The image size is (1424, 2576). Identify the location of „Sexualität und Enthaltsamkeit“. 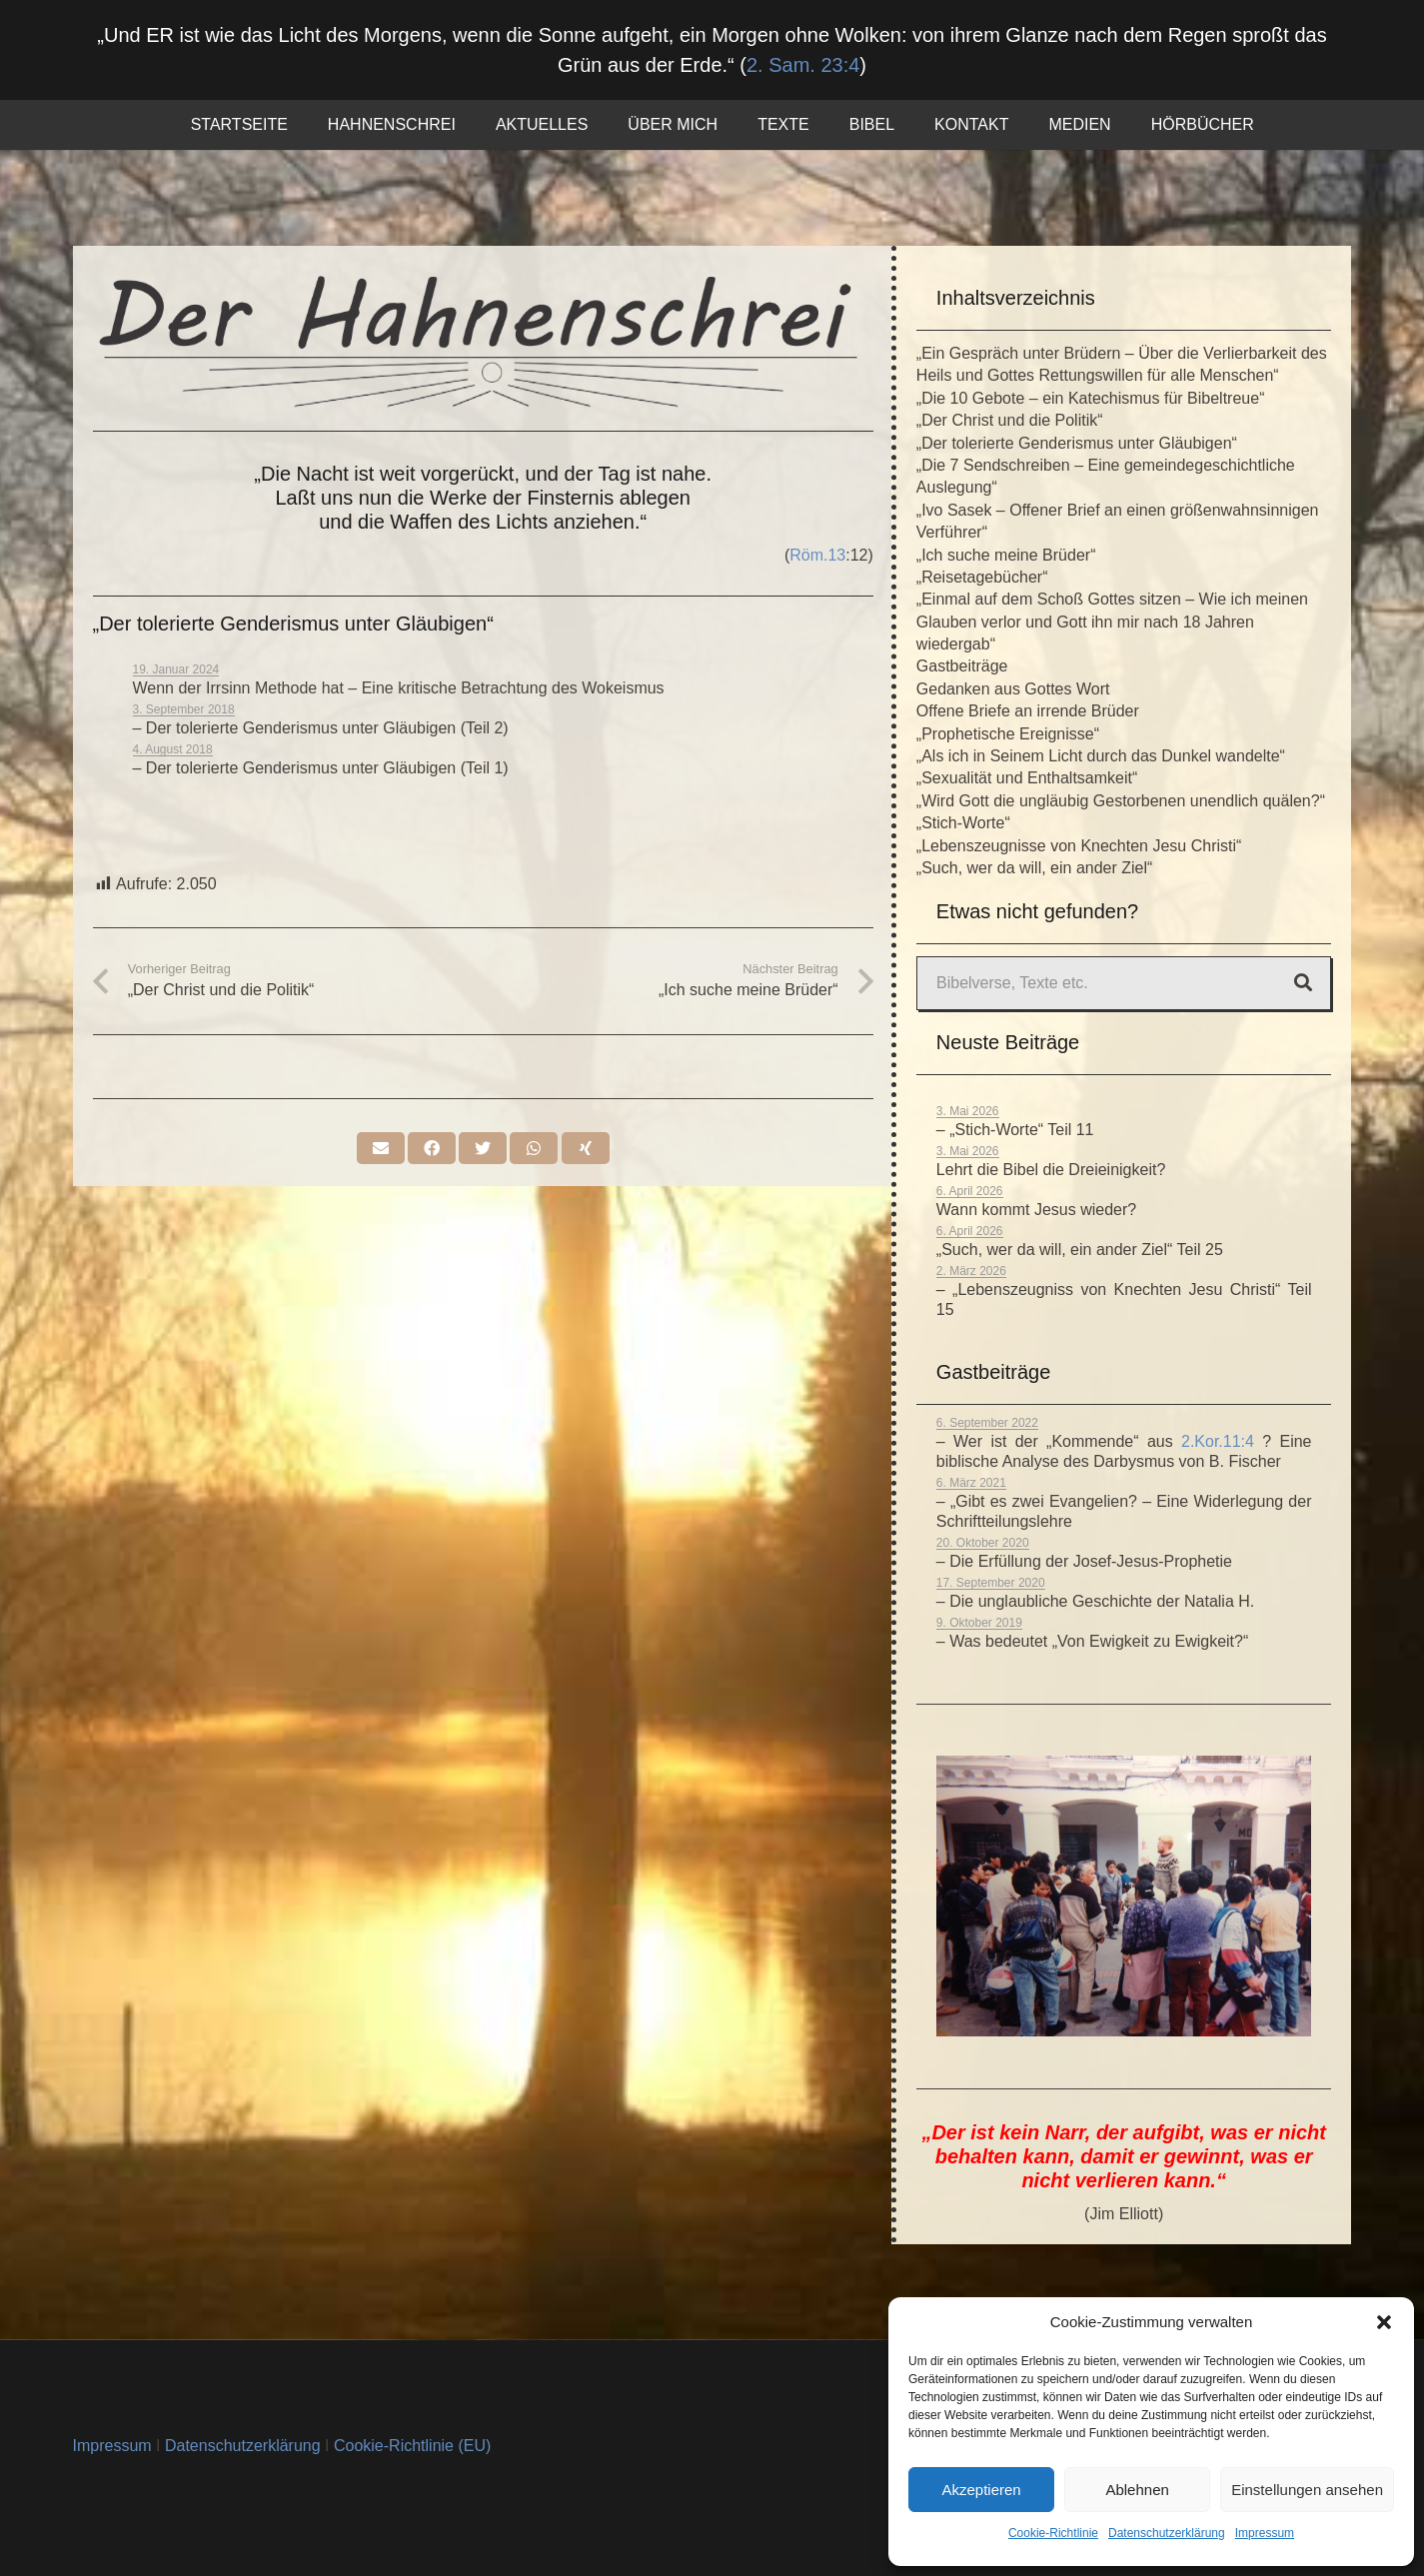
(1026, 777).